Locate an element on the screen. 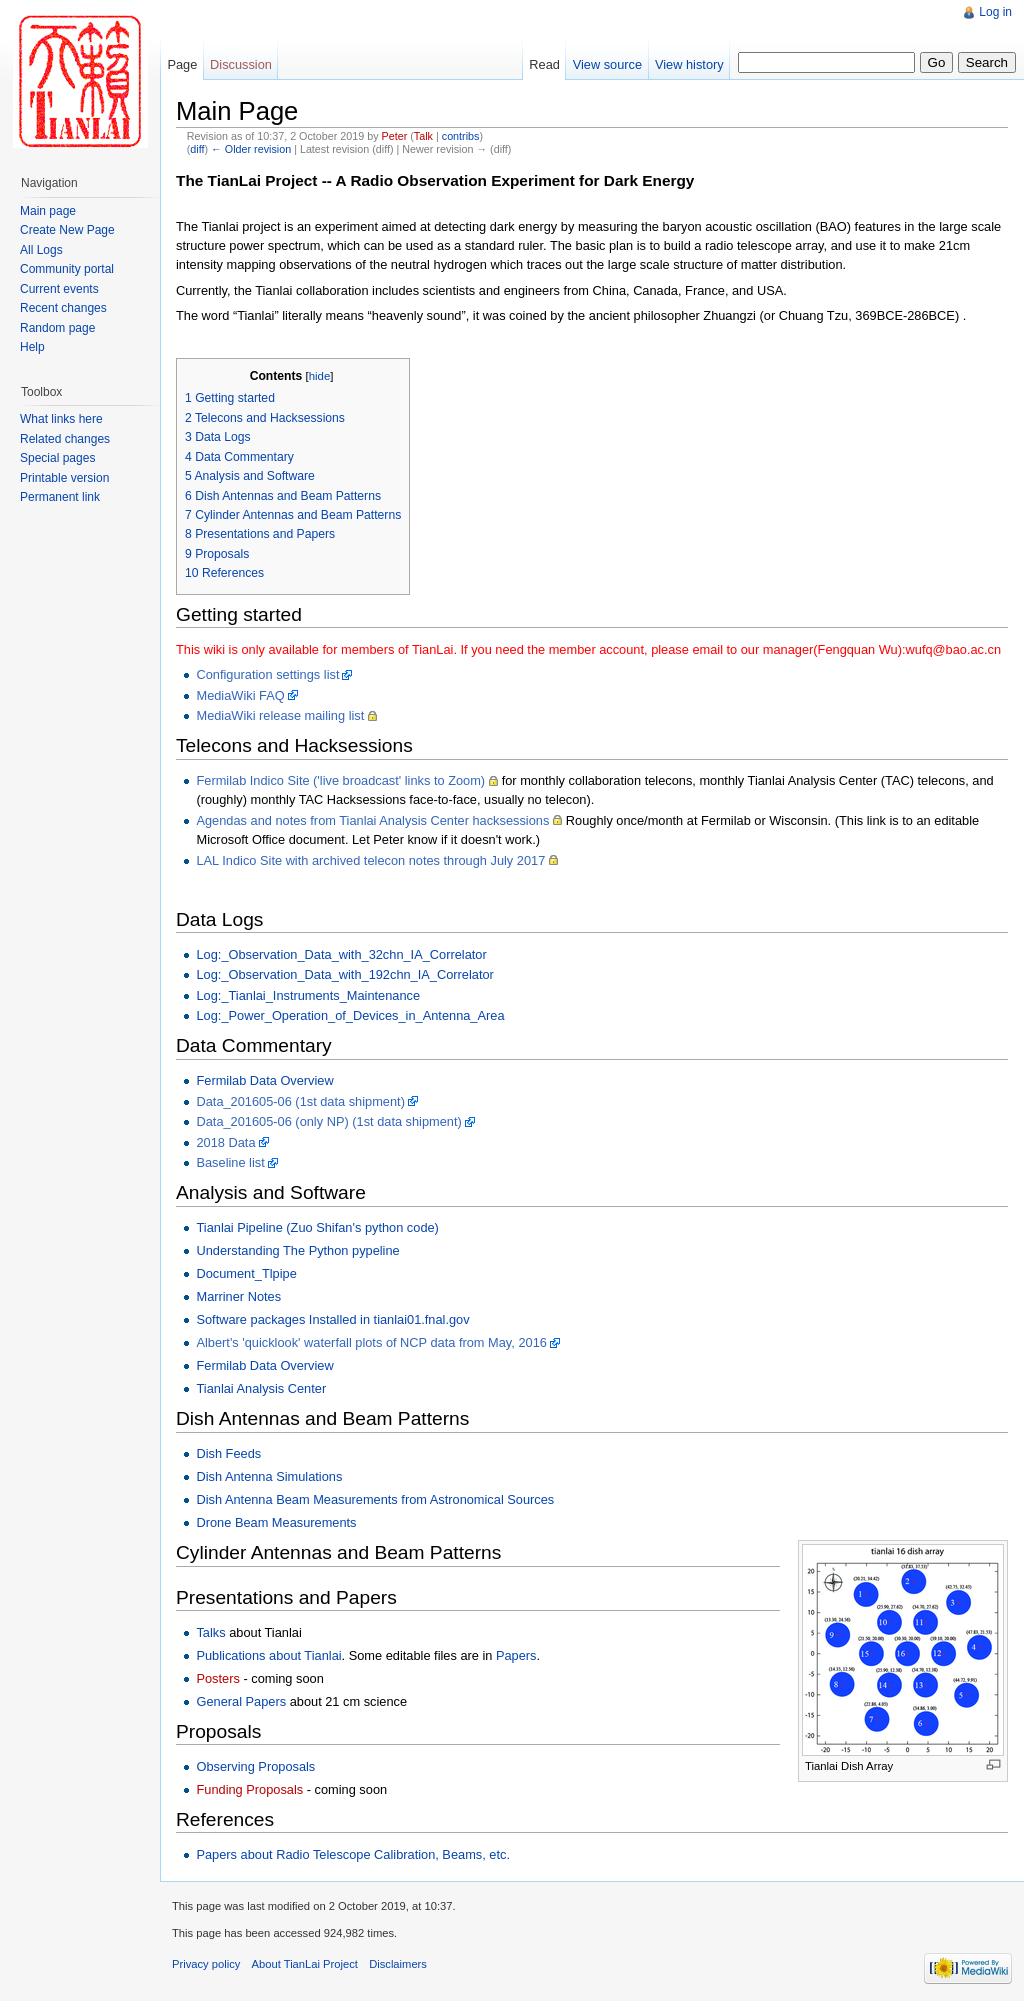 The image size is (1024, 2001). View history is located at coordinates (689, 64).